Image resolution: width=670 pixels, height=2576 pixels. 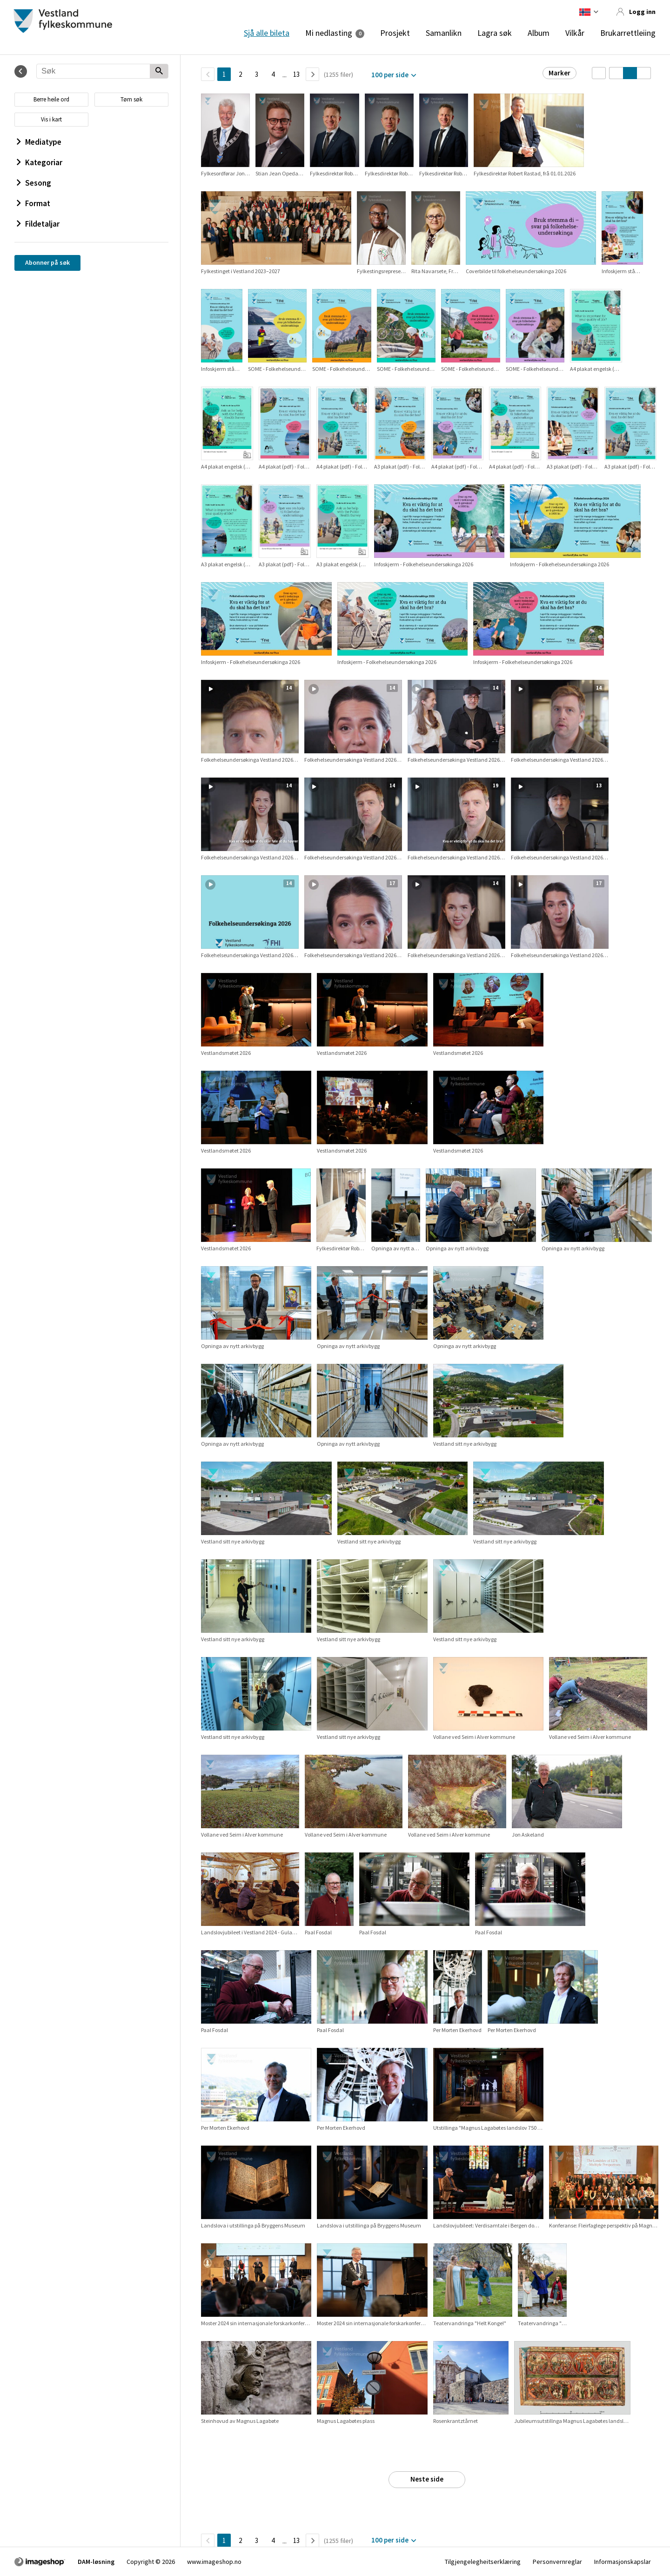 I want to click on Informasjonskapslar, so click(x=622, y=2561).